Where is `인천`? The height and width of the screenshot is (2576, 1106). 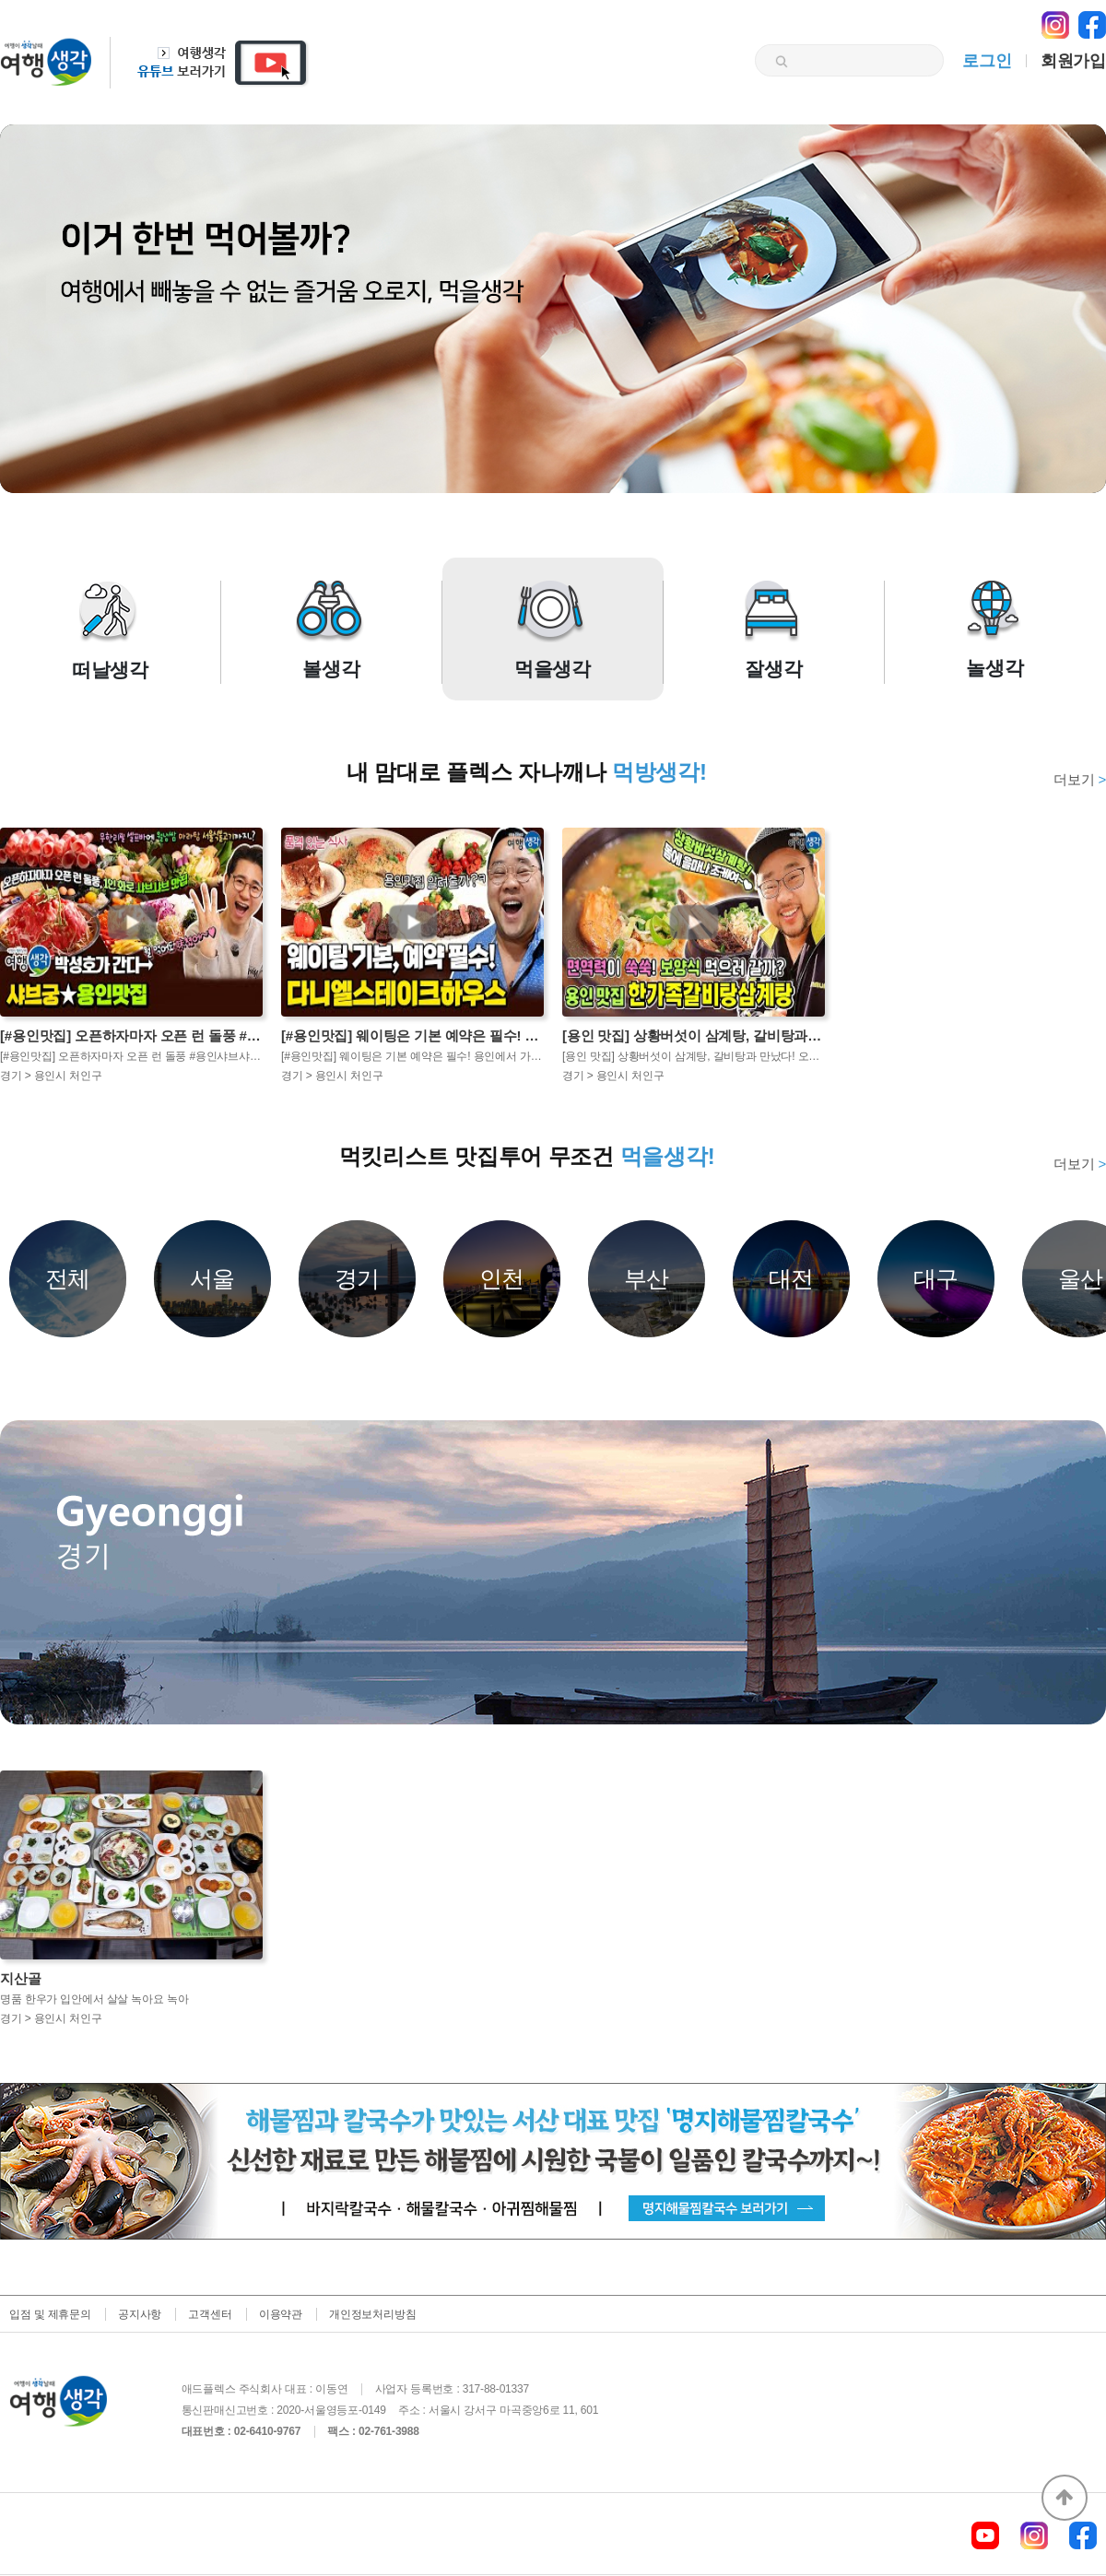
인천 is located at coordinates (502, 1278).